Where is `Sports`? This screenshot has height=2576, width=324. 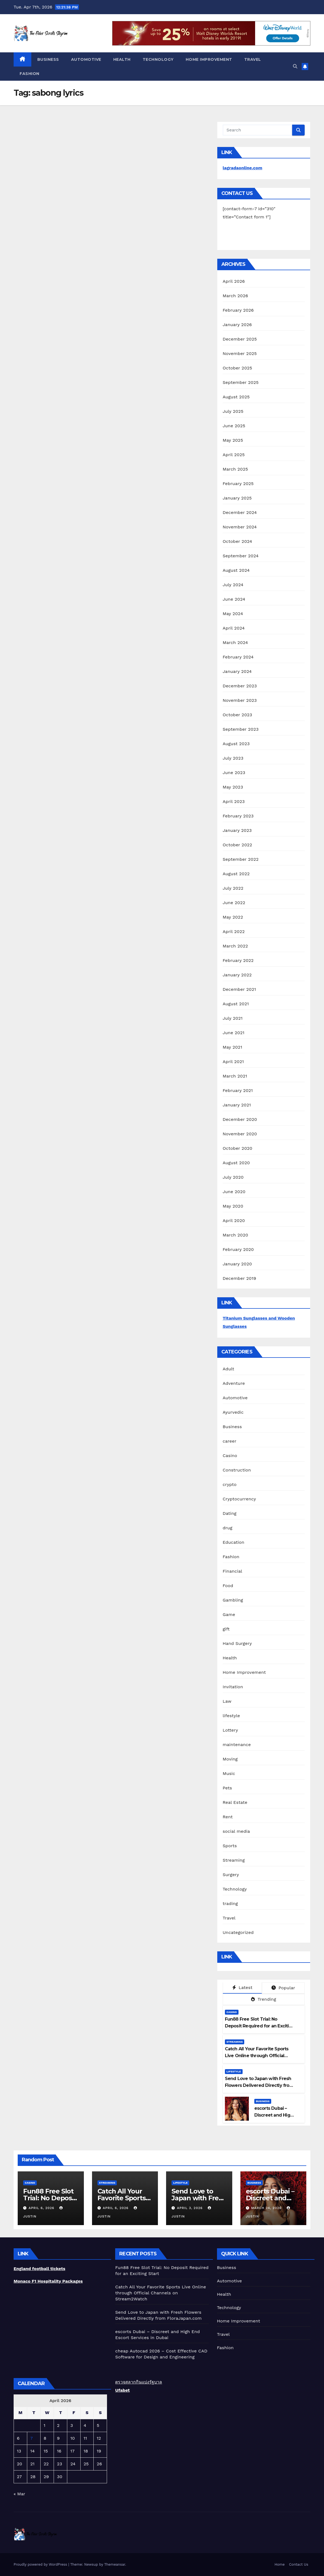 Sports is located at coordinates (230, 1845).